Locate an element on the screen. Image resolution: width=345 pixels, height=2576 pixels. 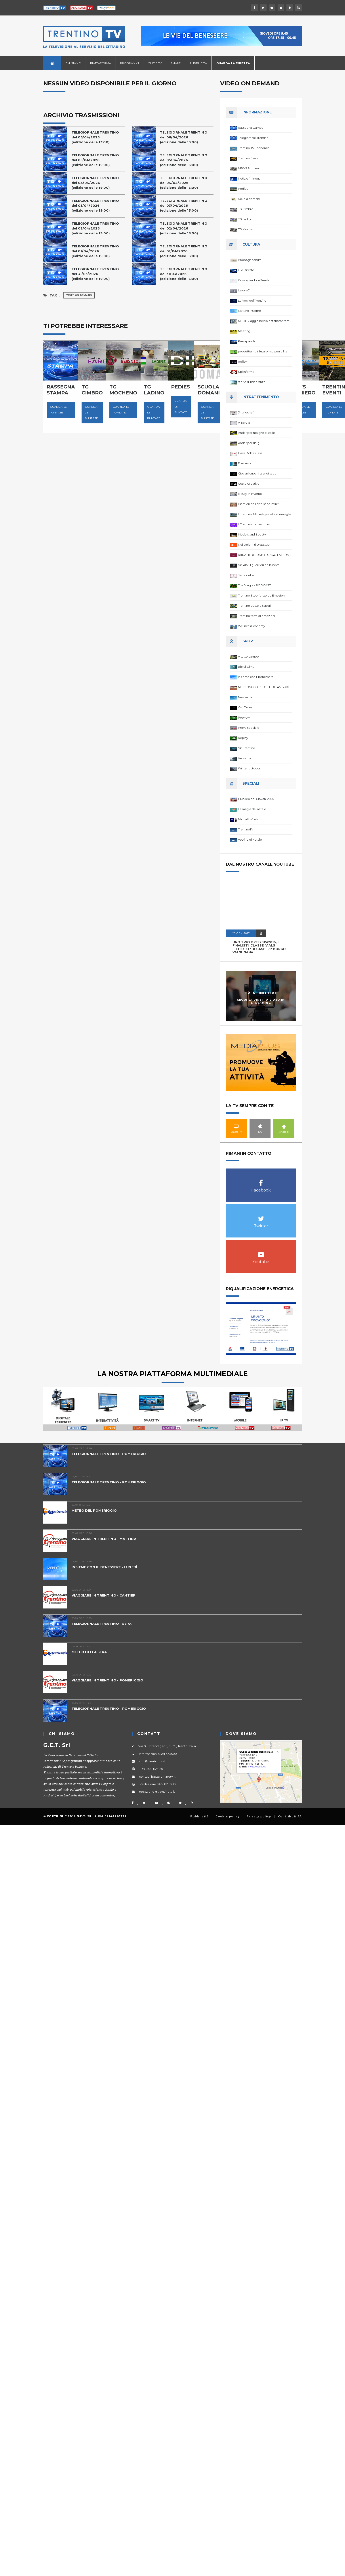
Segui la diretta video in streaming is located at coordinates (261, 1001).